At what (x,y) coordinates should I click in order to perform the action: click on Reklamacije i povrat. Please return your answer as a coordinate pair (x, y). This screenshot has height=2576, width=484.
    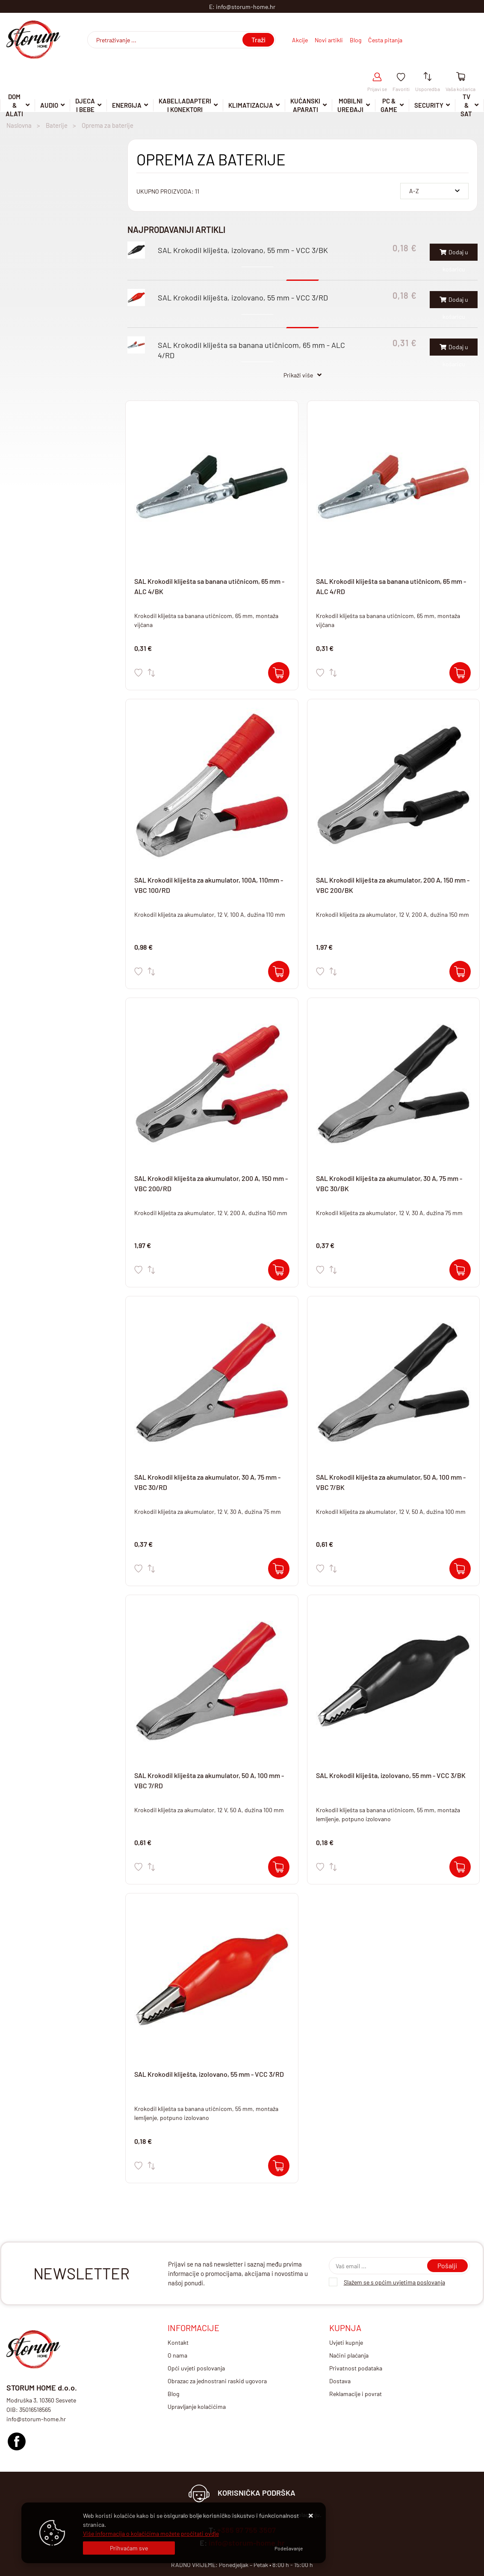
    Looking at the image, I should click on (355, 2393).